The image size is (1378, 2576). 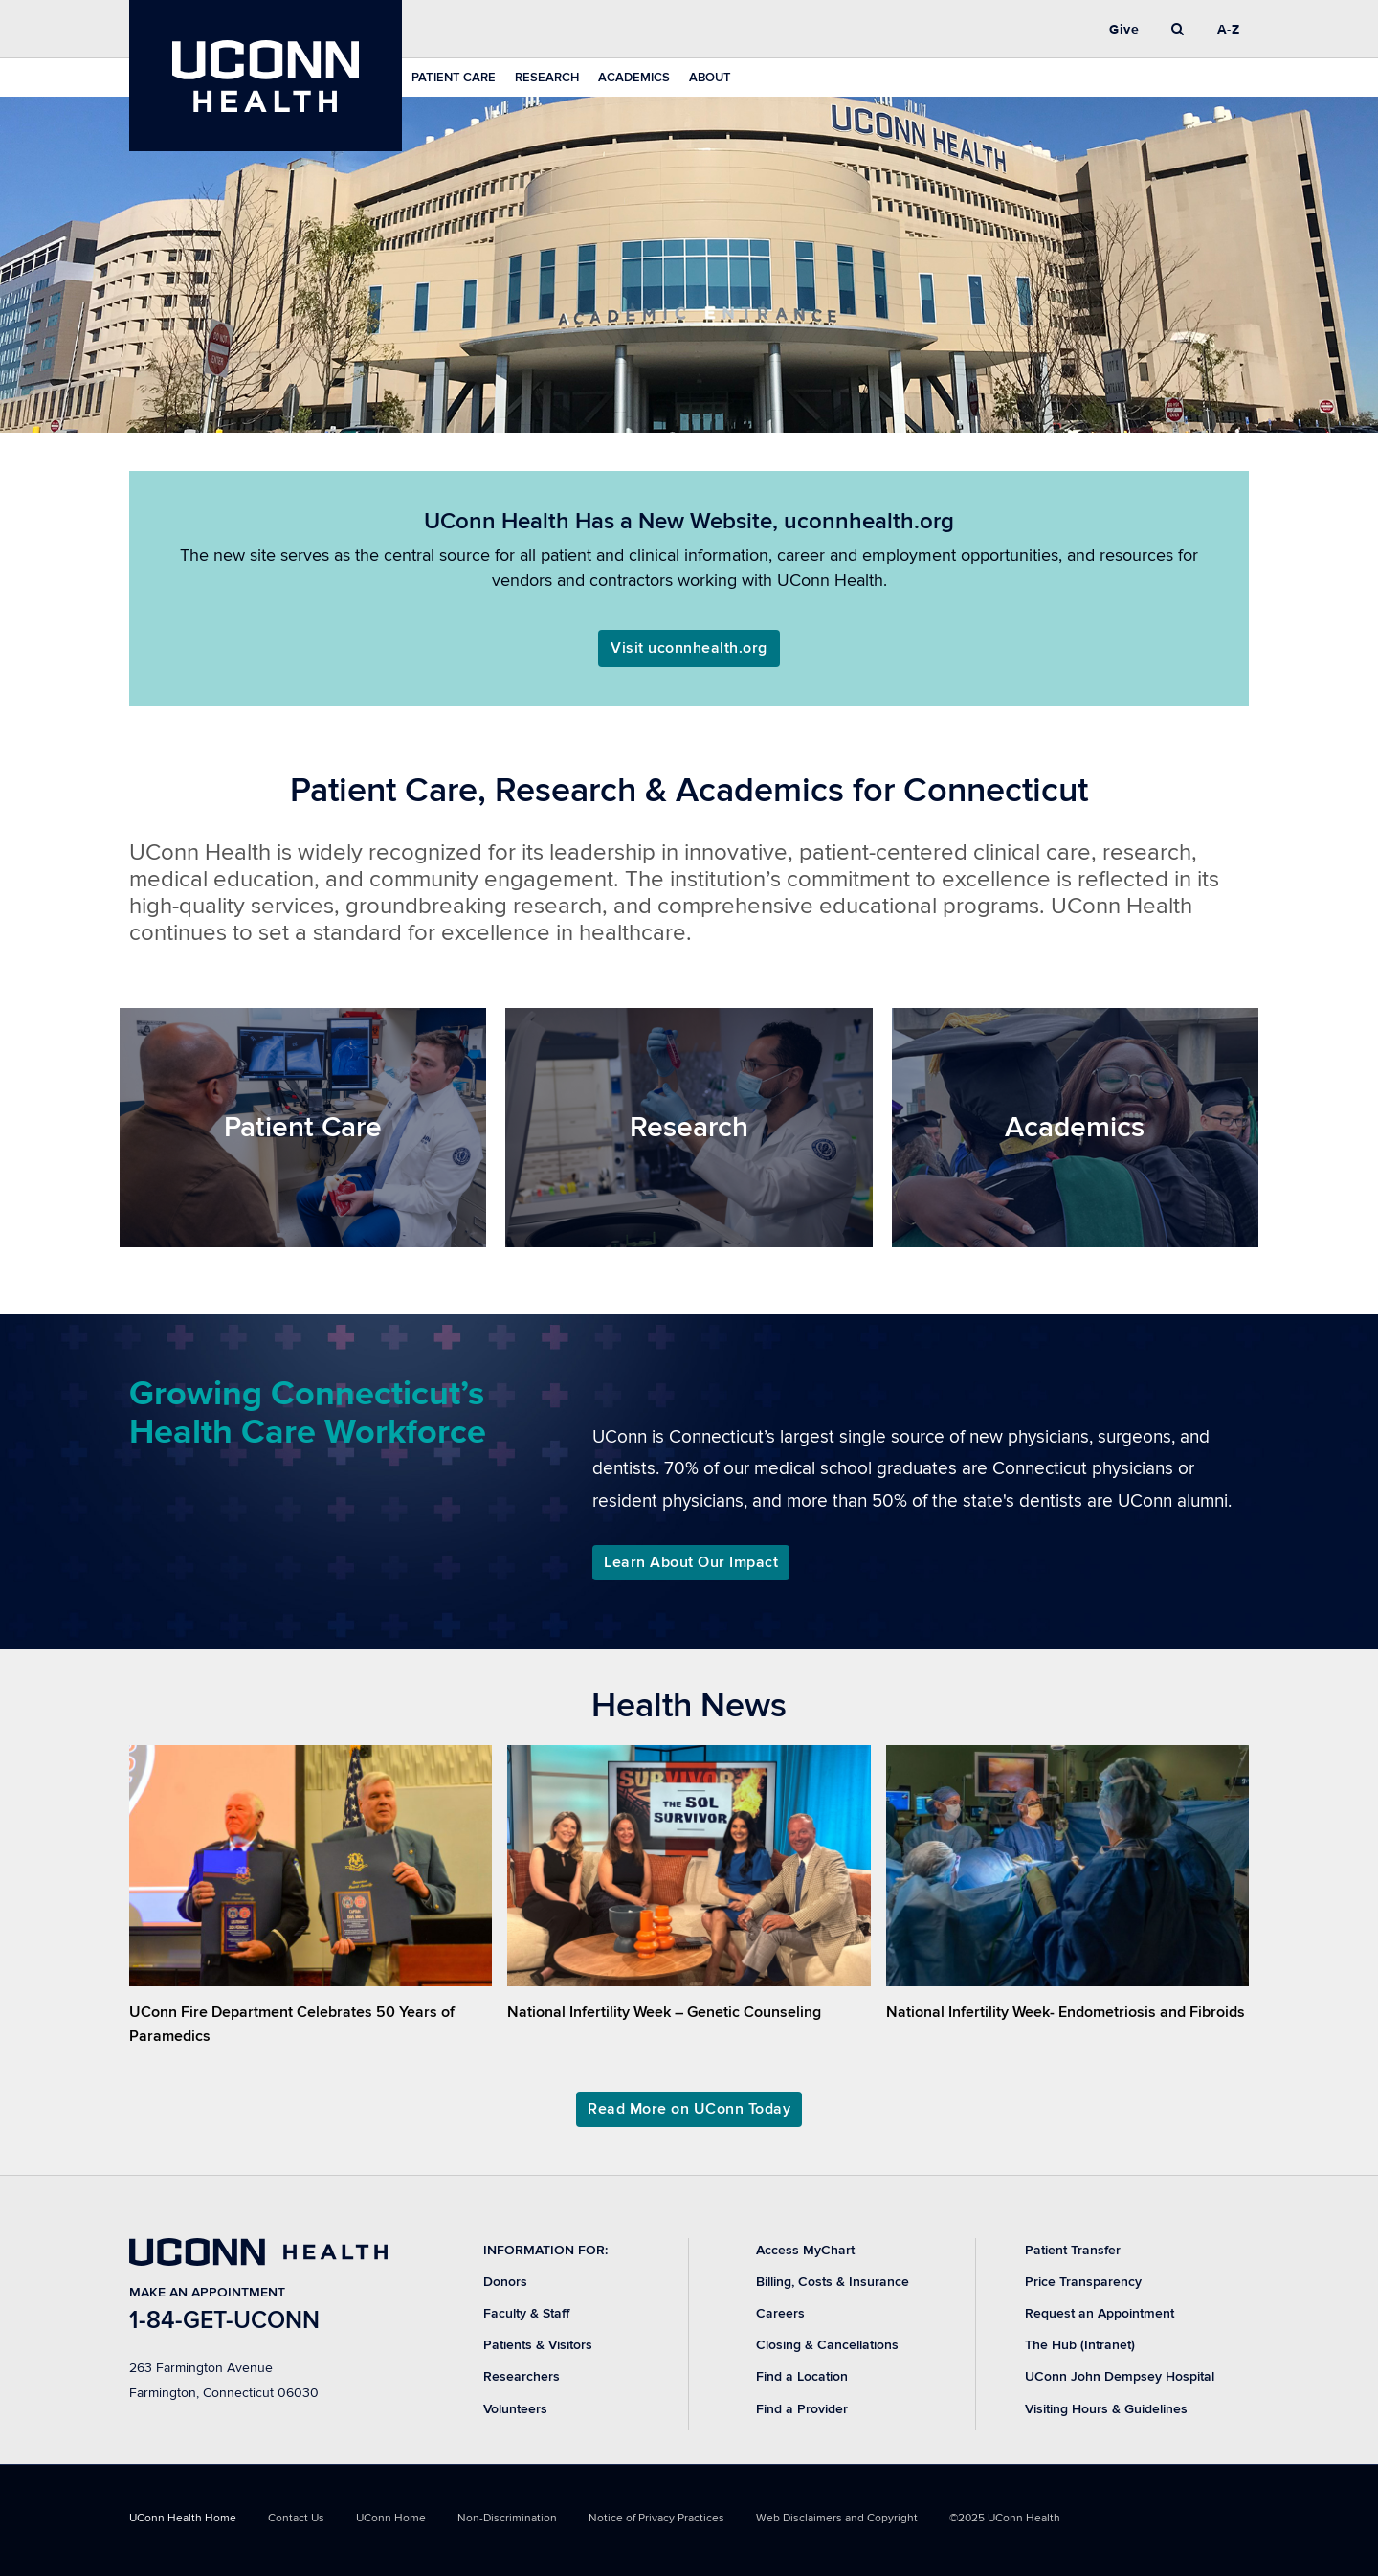 What do you see at coordinates (1004, 2518) in the screenshot?
I see `©2025 UConn Health` at bounding box center [1004, 2518].